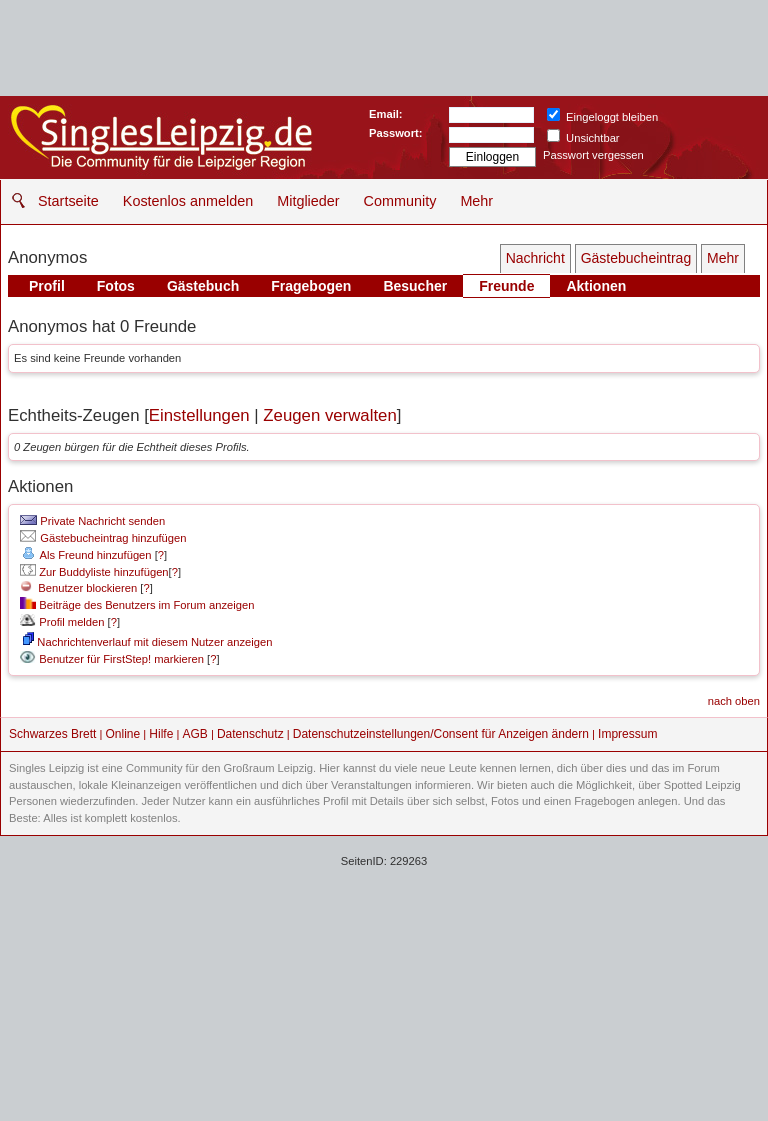 This screenshot has height=1121, width=768. Describe the element at coordinates (78, 588) in the screenshot. I see `Benutzer blockieren` at that location.